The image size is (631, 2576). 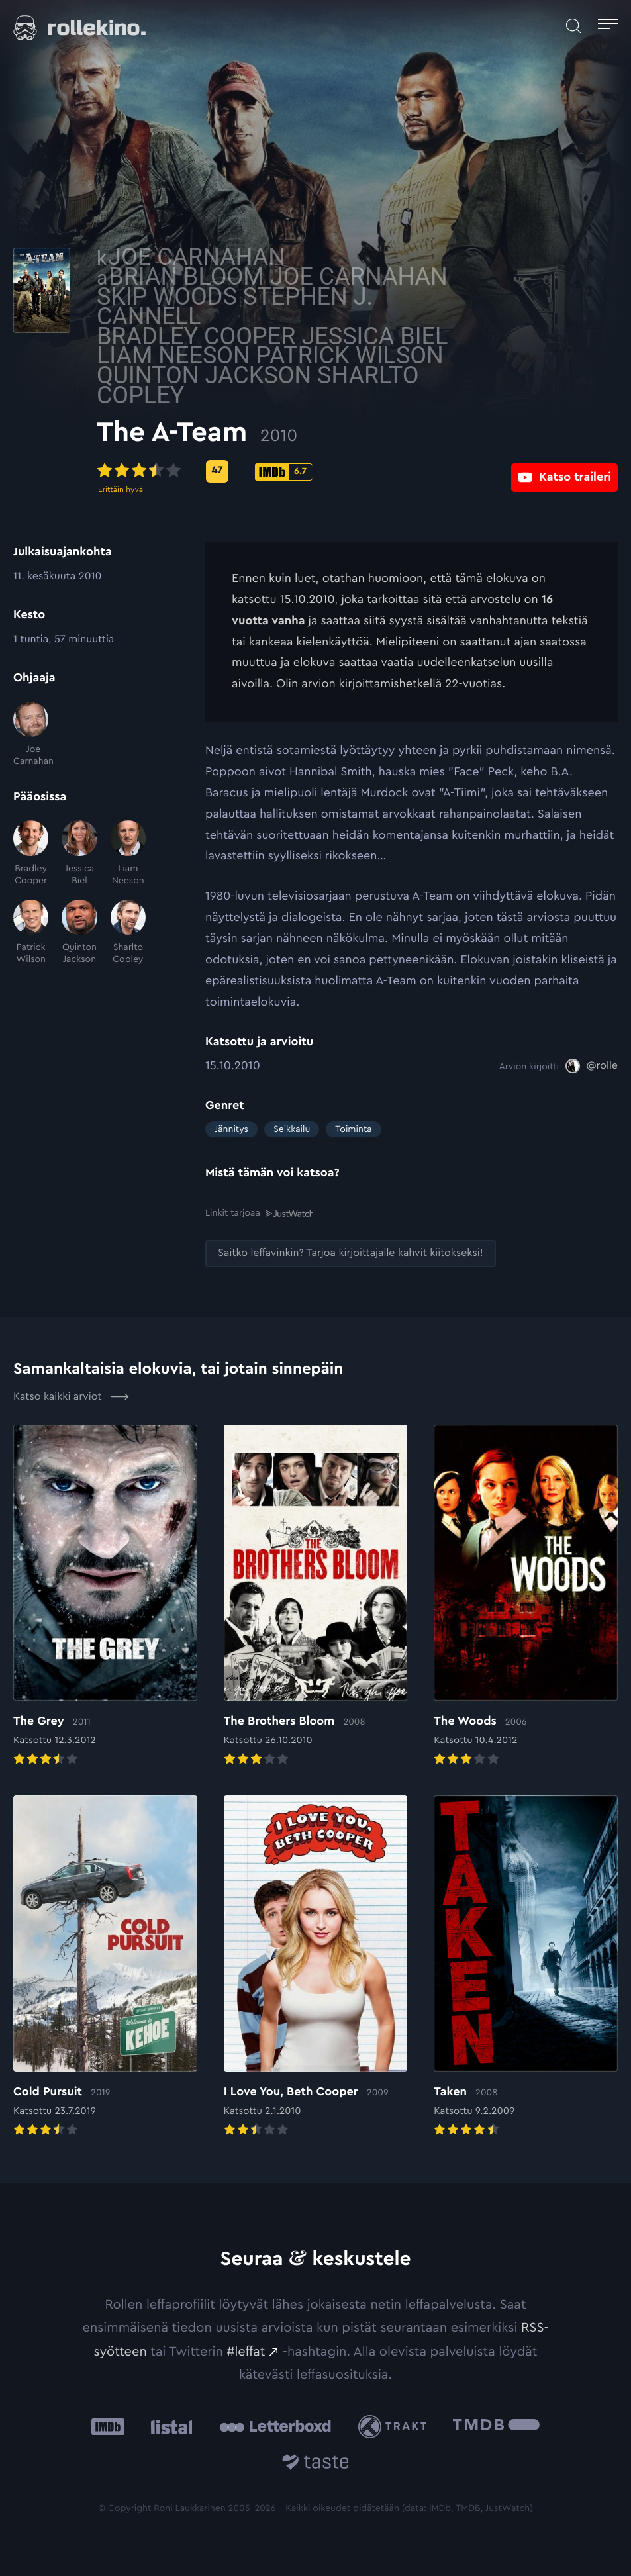 I want to click on [Jessica Biel], so click(x=79, y=853).